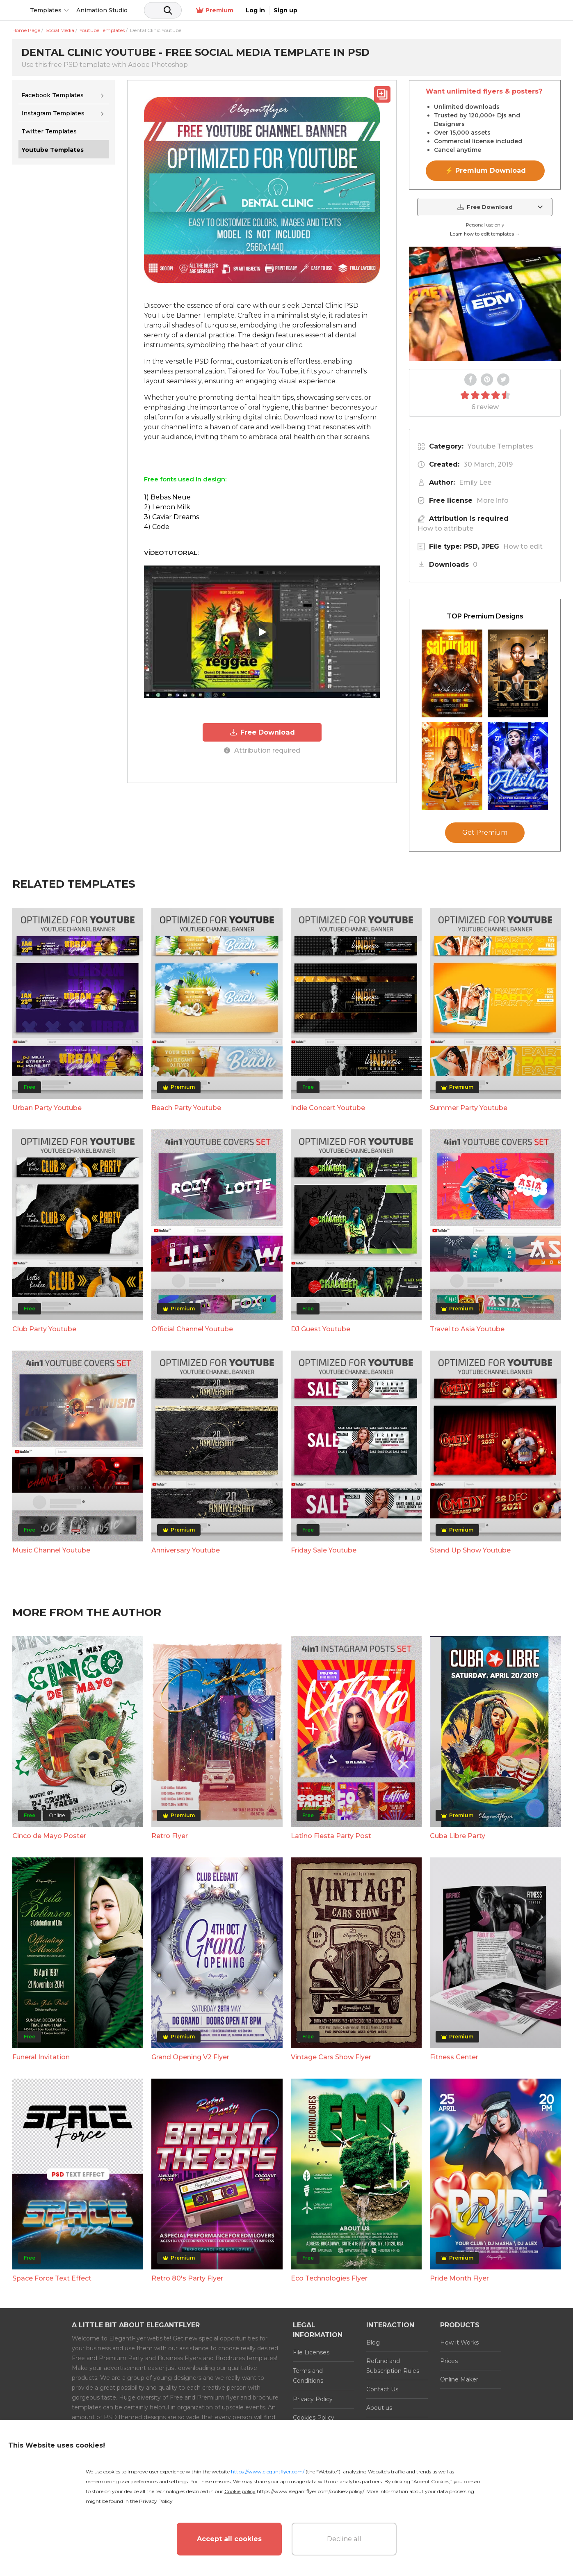 This screenshot has width=573, height=2576. I want to click on Vintage Cars Show Flyer, so click(331, 2057).